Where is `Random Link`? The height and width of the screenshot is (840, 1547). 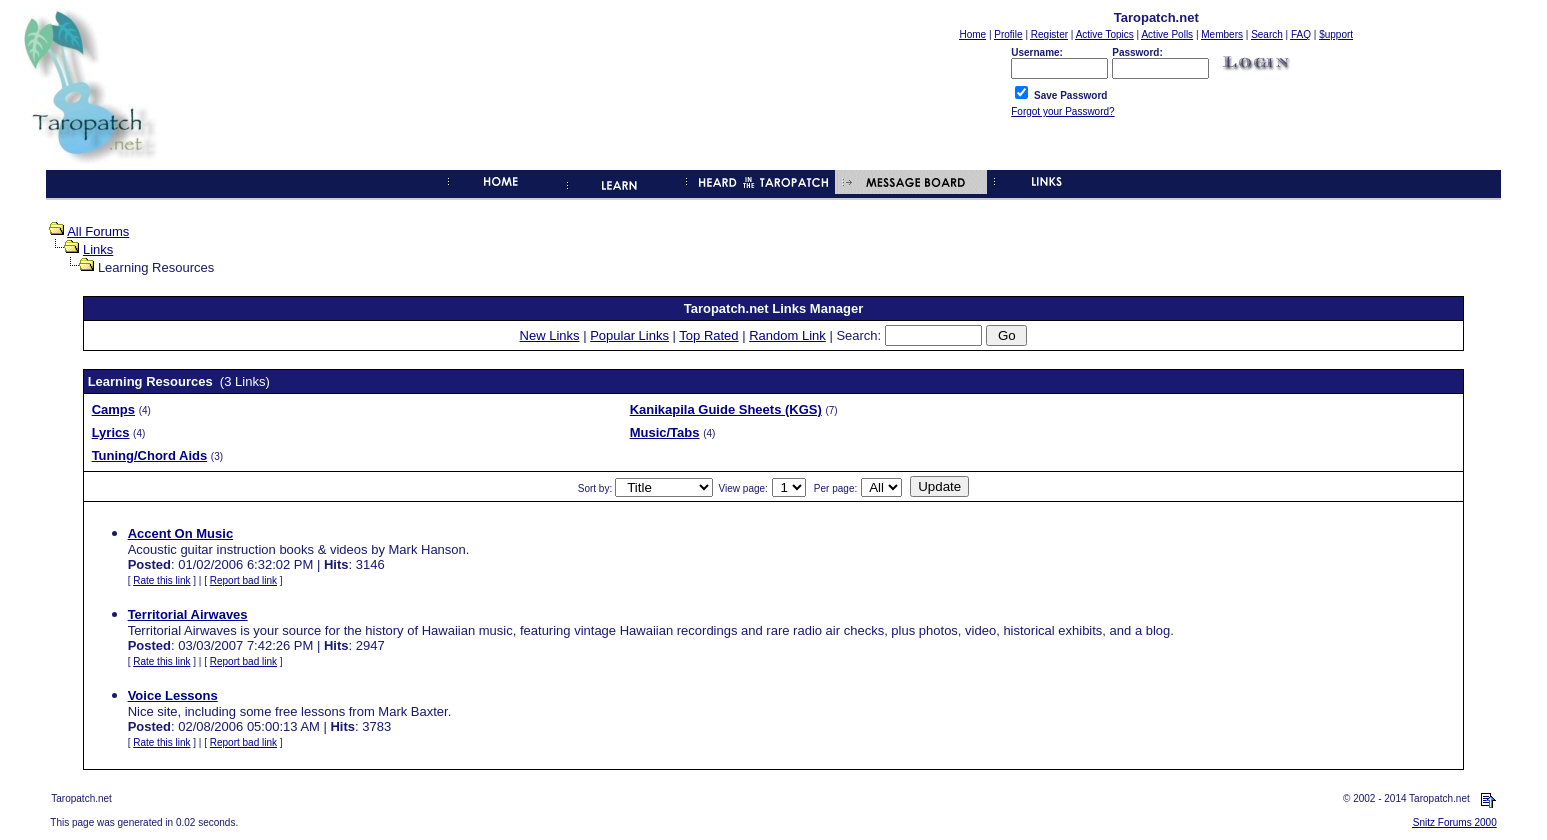
Random Link is located at coordinates (787, 335).